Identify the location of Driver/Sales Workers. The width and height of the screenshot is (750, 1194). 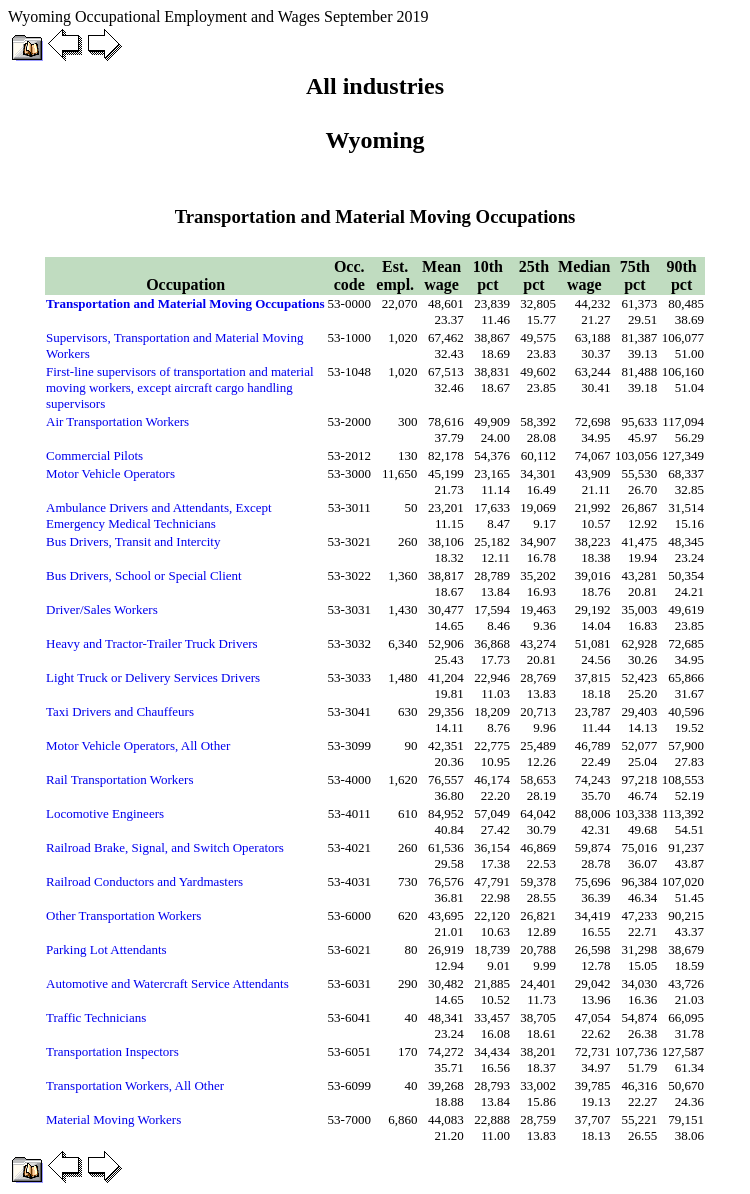
(102, 609).